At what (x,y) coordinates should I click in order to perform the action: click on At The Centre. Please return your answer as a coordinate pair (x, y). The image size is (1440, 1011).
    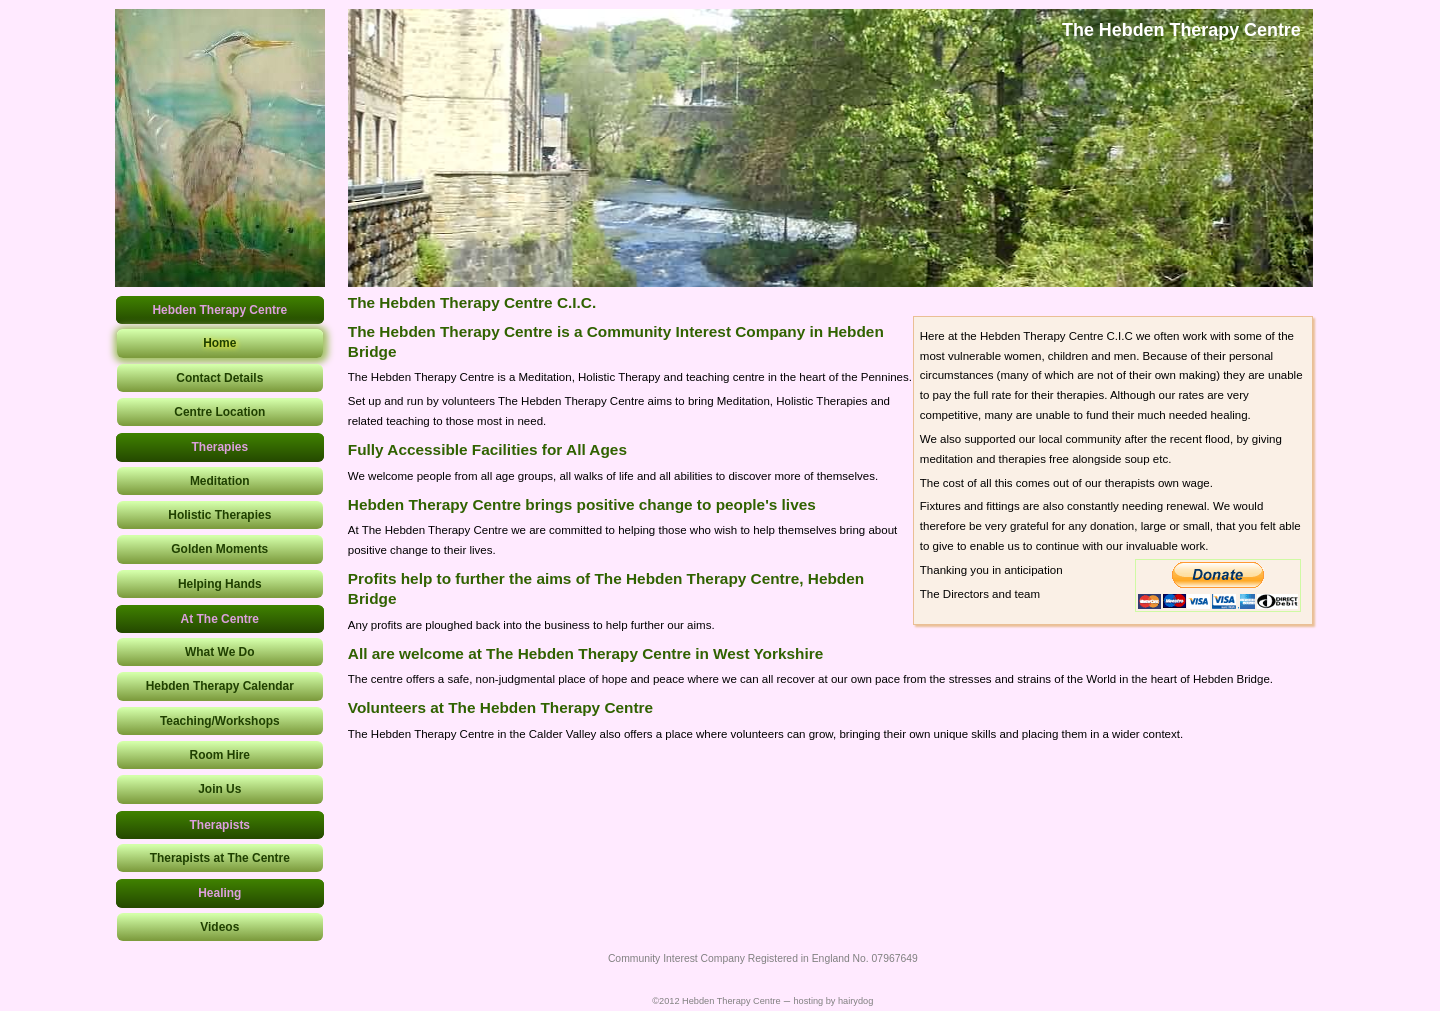
    Looking at the image, I should click on (220, 619).